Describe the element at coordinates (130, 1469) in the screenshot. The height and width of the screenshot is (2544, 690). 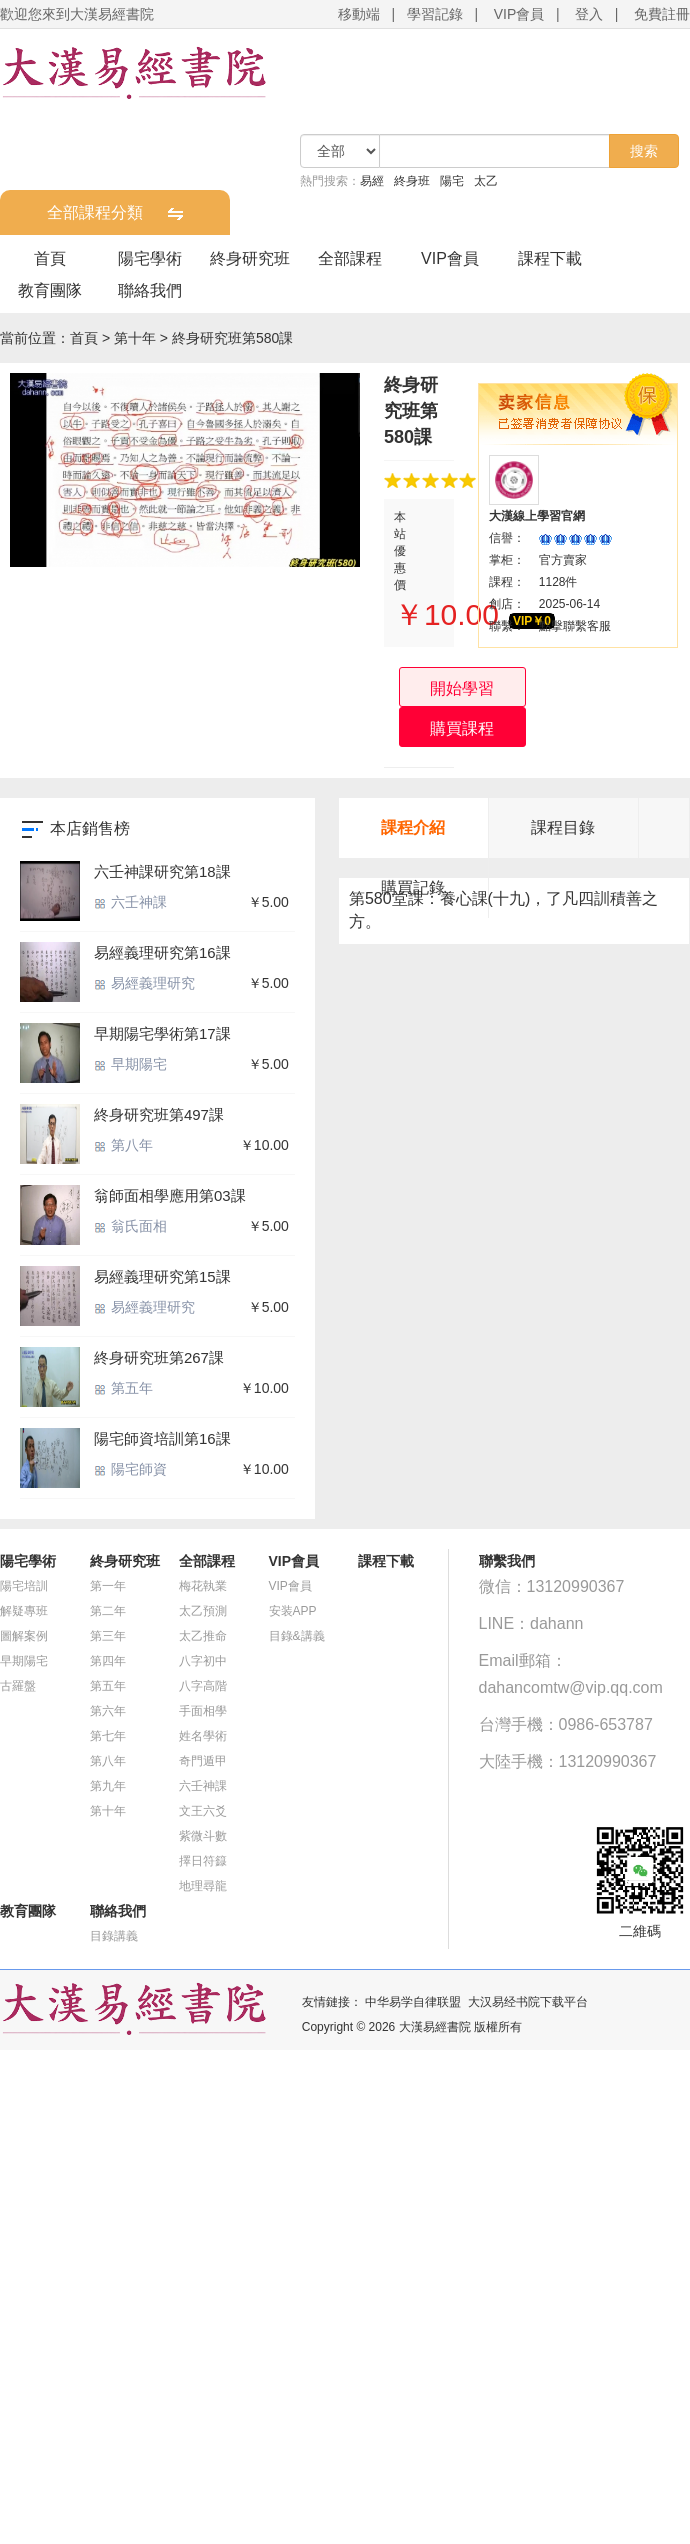
I see `陽宅師資` at that location.